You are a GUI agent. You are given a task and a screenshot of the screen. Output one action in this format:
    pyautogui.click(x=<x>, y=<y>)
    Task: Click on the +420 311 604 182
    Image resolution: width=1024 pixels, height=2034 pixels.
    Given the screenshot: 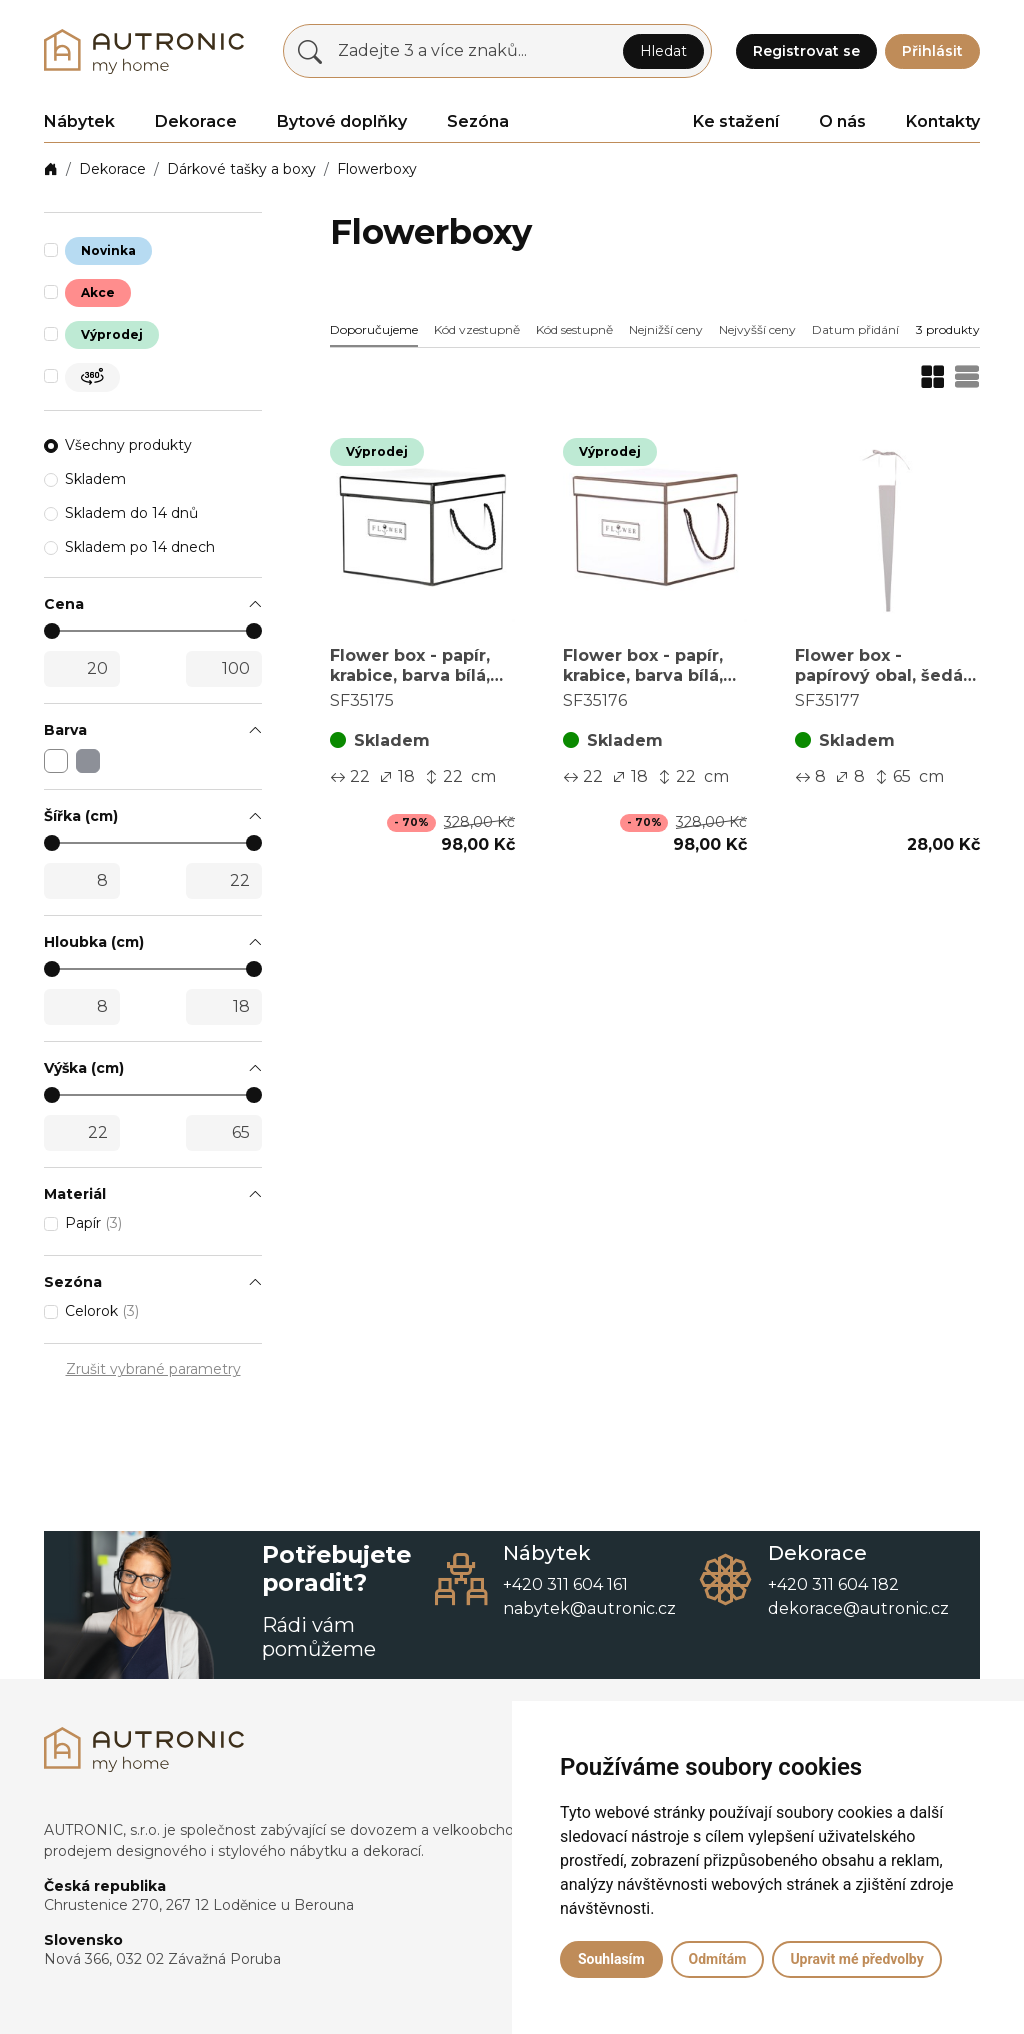 What is the action you would take?
    pyautogui.click(x=833, y=1584)
    